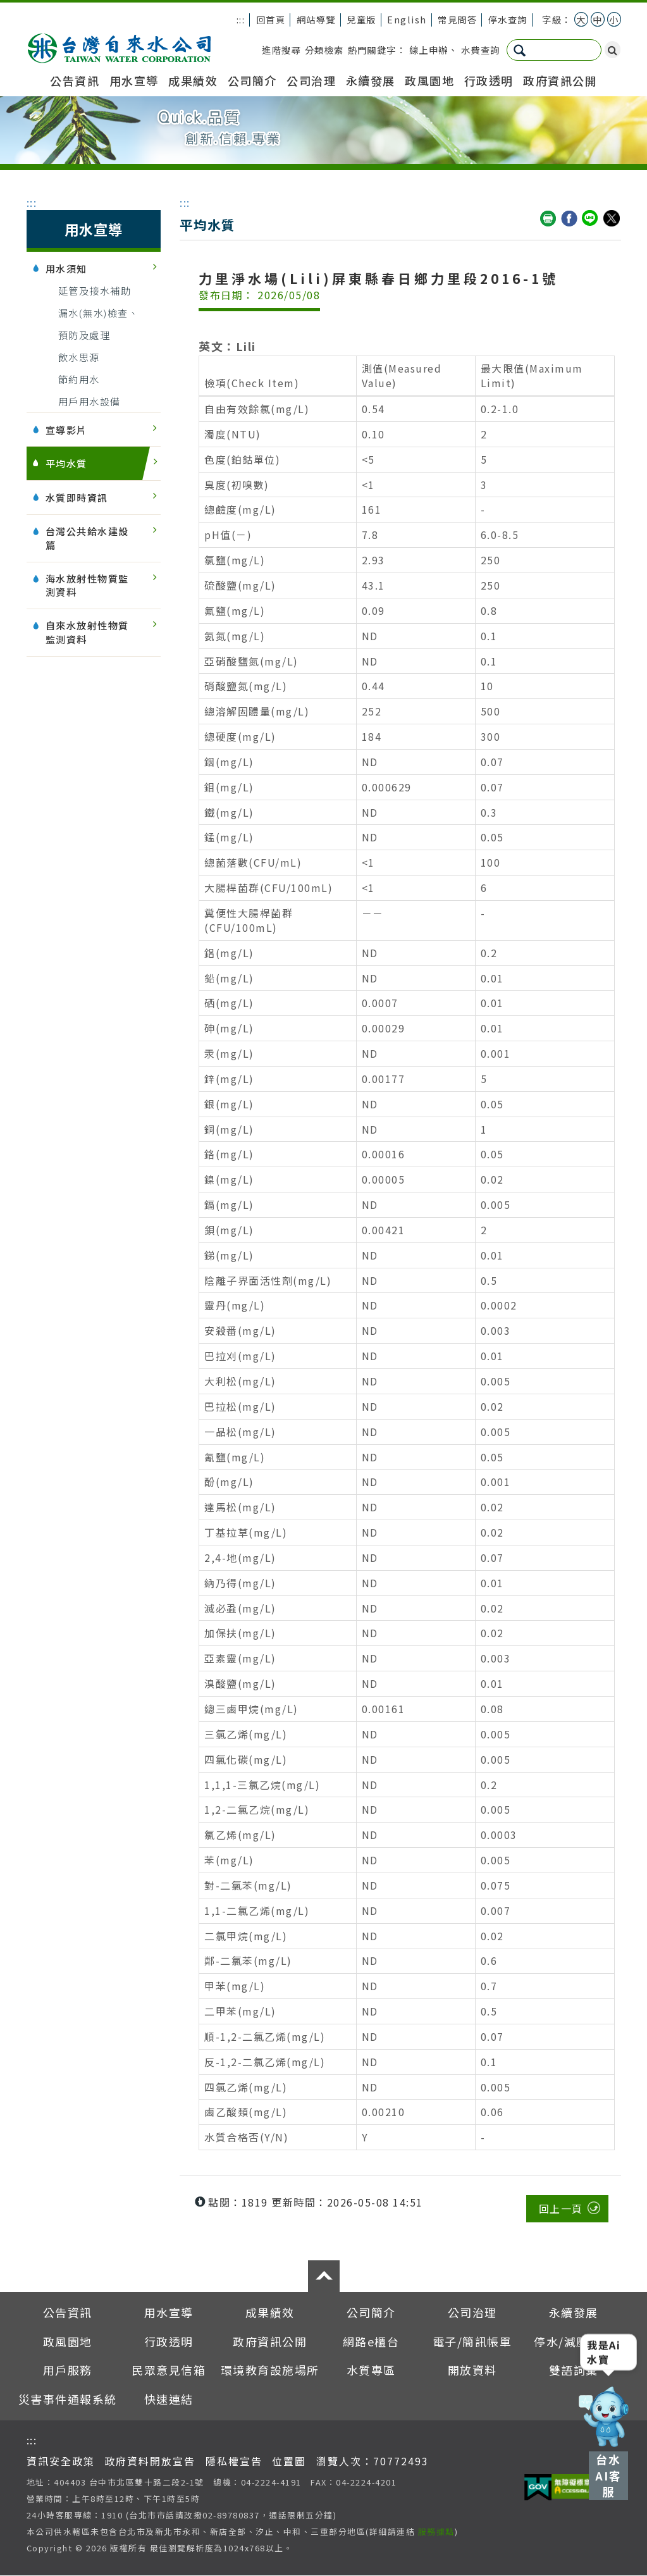  What do you see at coordinates (271, 19) in the screenshot?
I see `回首頁` at bounding box center [271, 19].